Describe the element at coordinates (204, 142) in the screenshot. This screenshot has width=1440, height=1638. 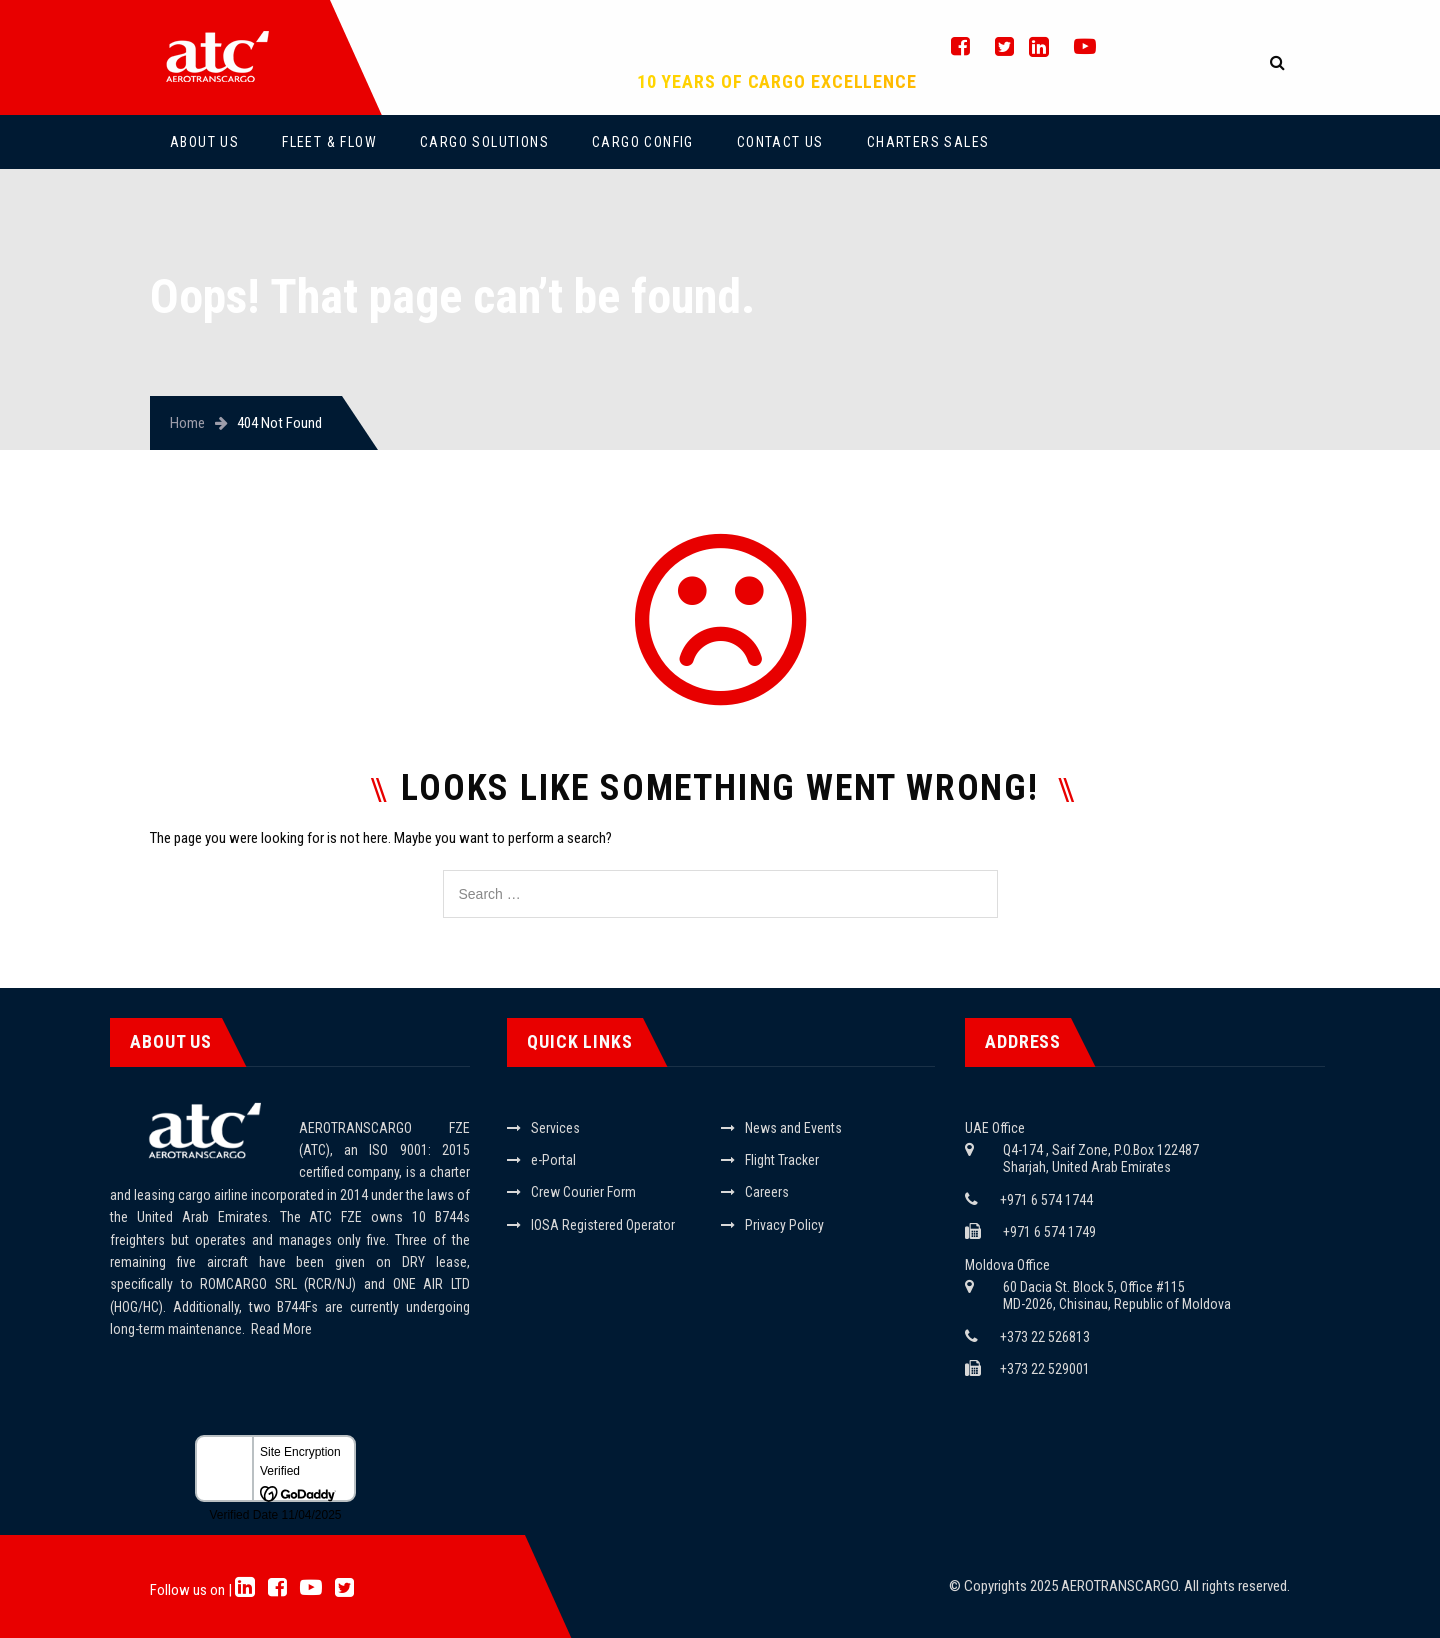
I see `About Us` at that location.